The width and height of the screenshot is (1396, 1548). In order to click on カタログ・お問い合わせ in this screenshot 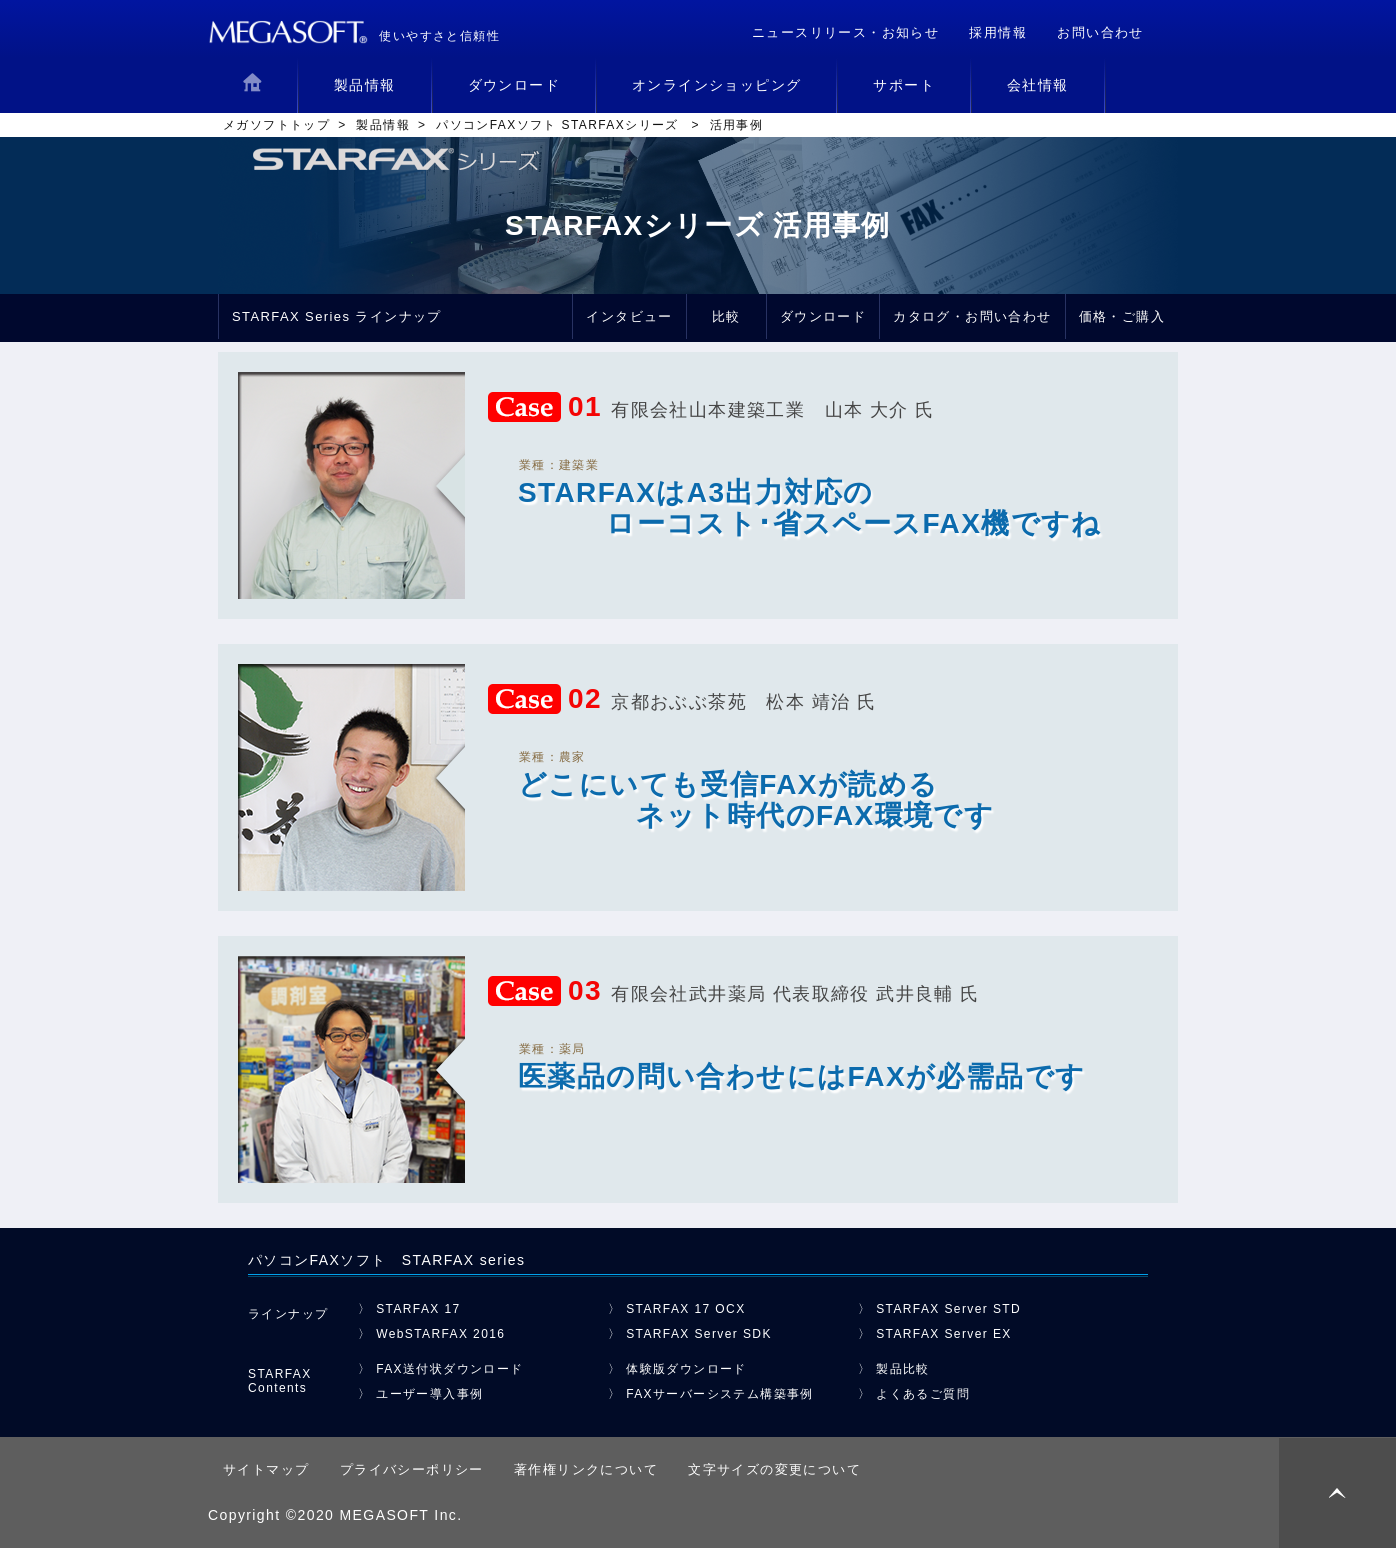, I will do `click(972, 316)`.